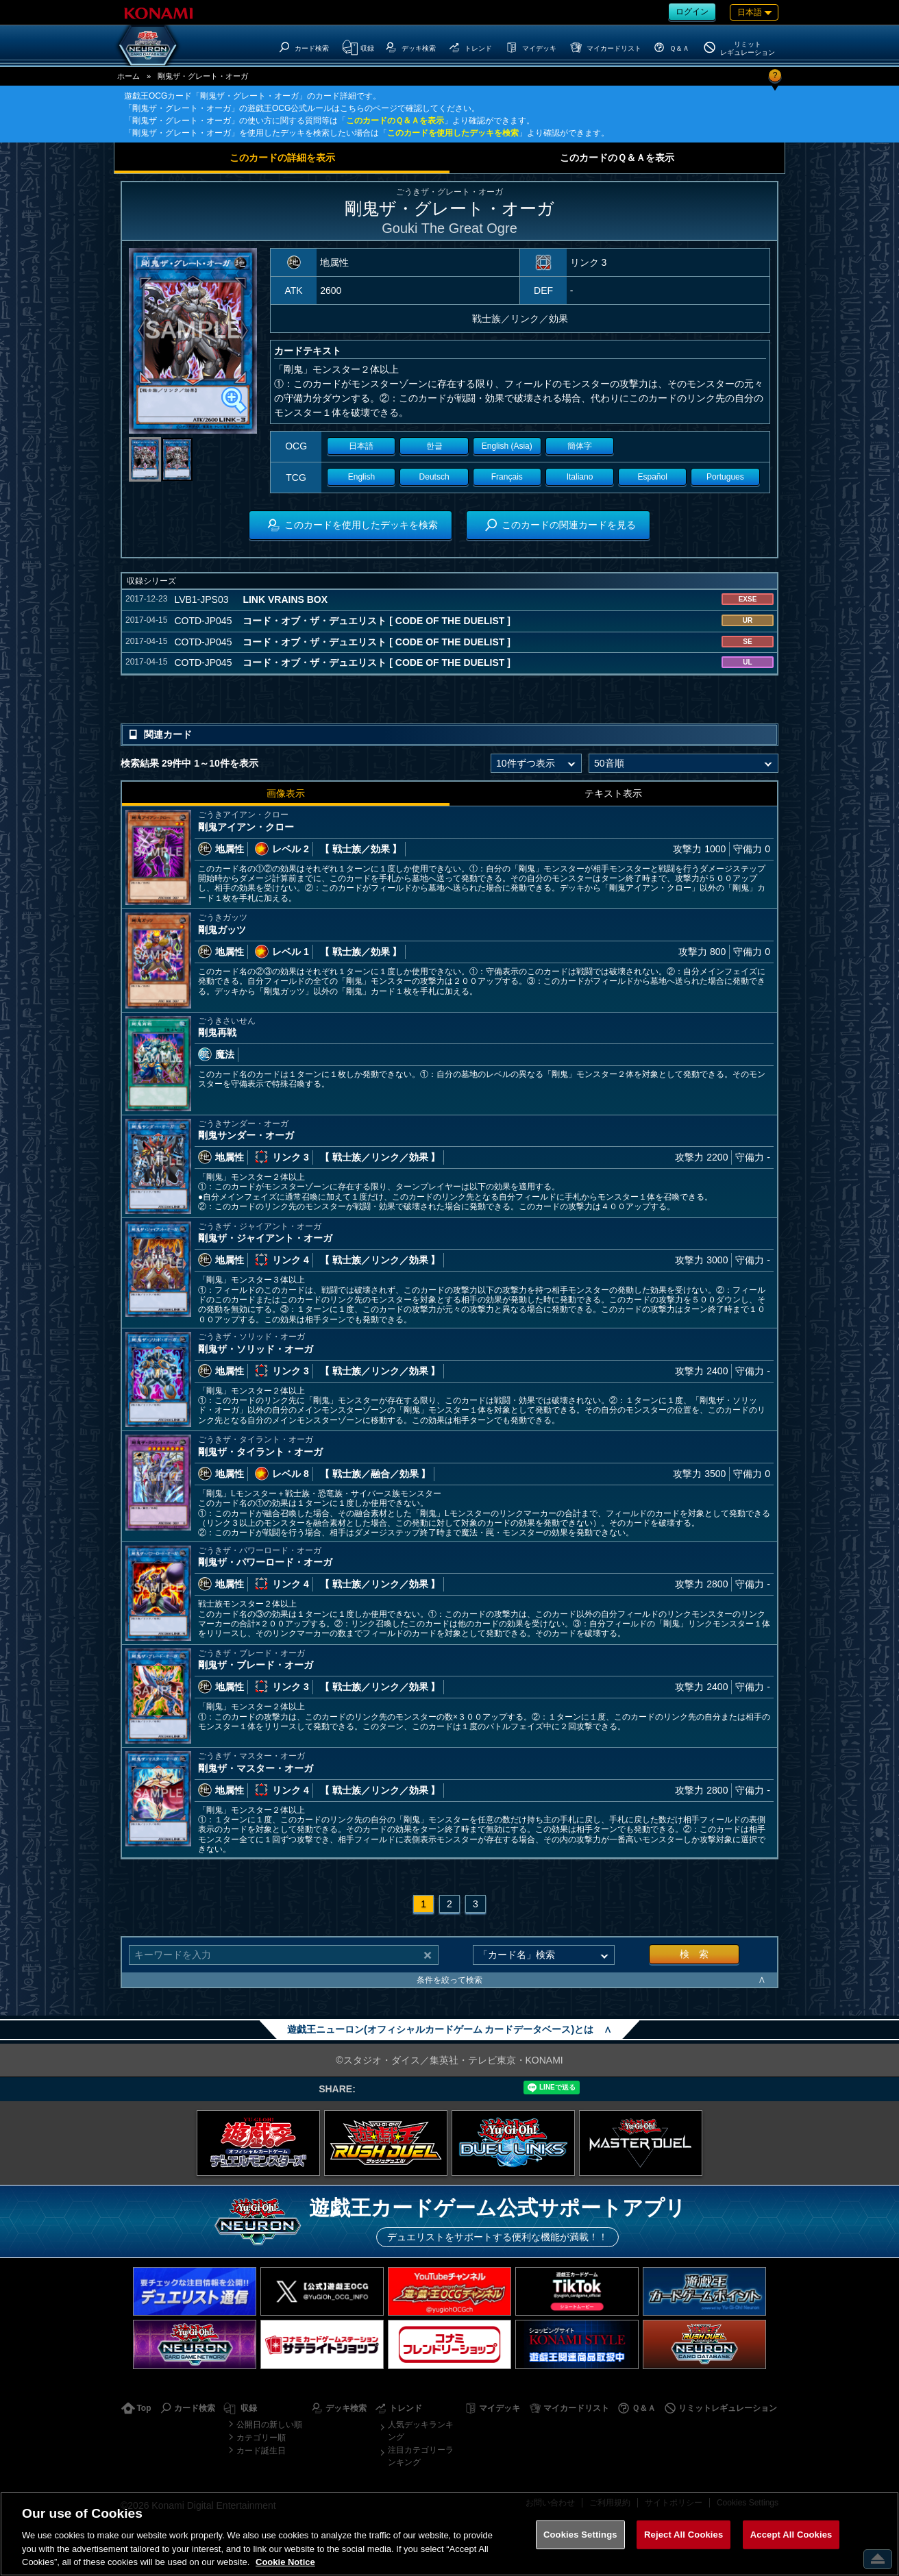 This screenshot has height=2576, width=899. What do you see at coordinates (421, 2431) in the screenshot?
I see `人気デッキランキング` at bounding box center [421, 2431].